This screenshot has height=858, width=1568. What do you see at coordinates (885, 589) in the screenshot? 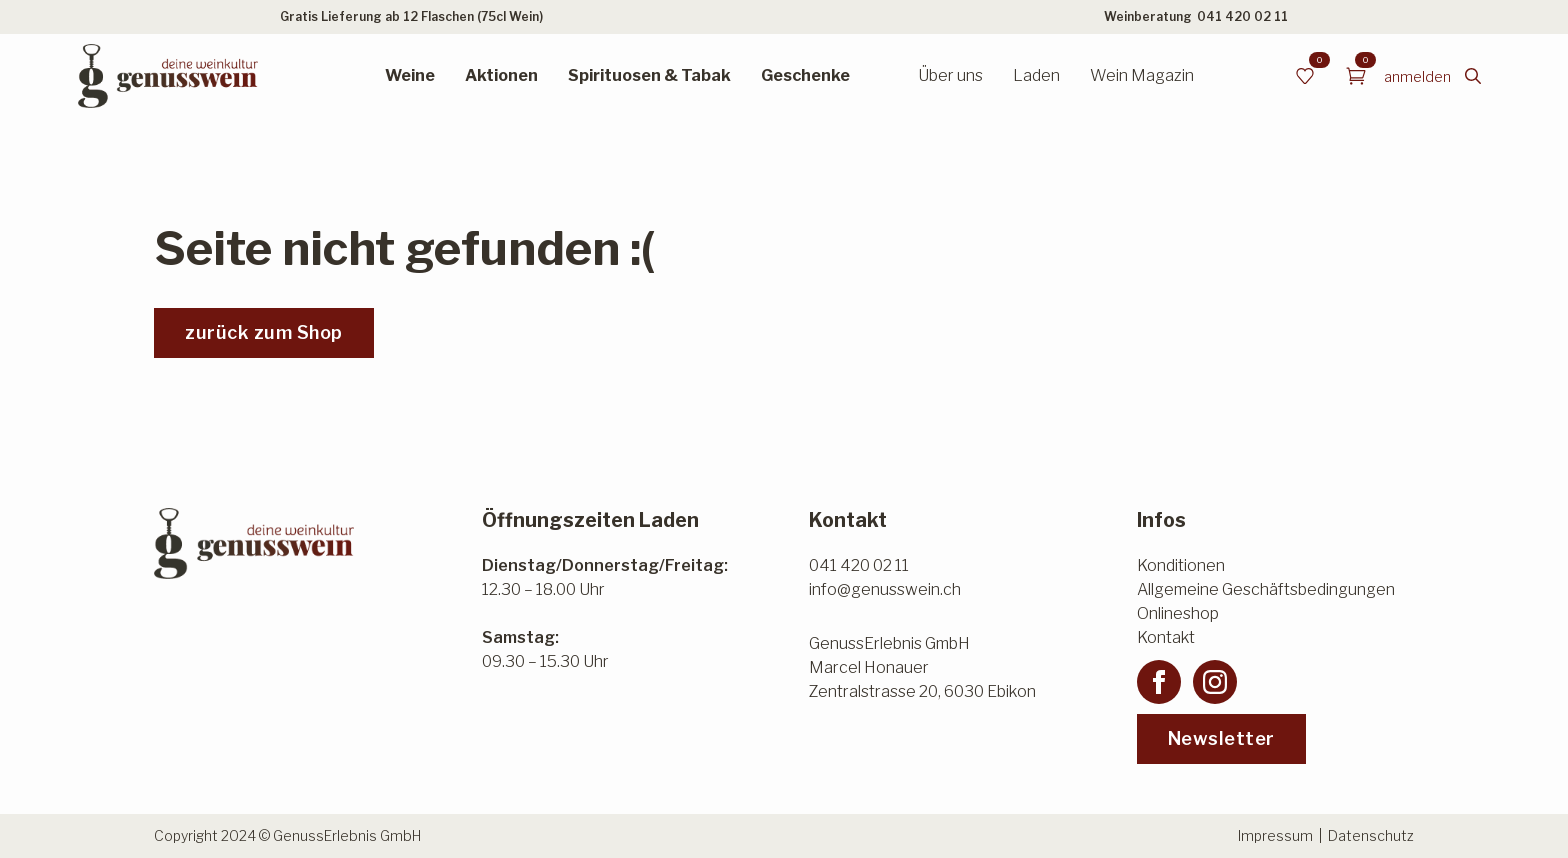
I see `info@genusswein.ch` at bounding box center [885, 589].